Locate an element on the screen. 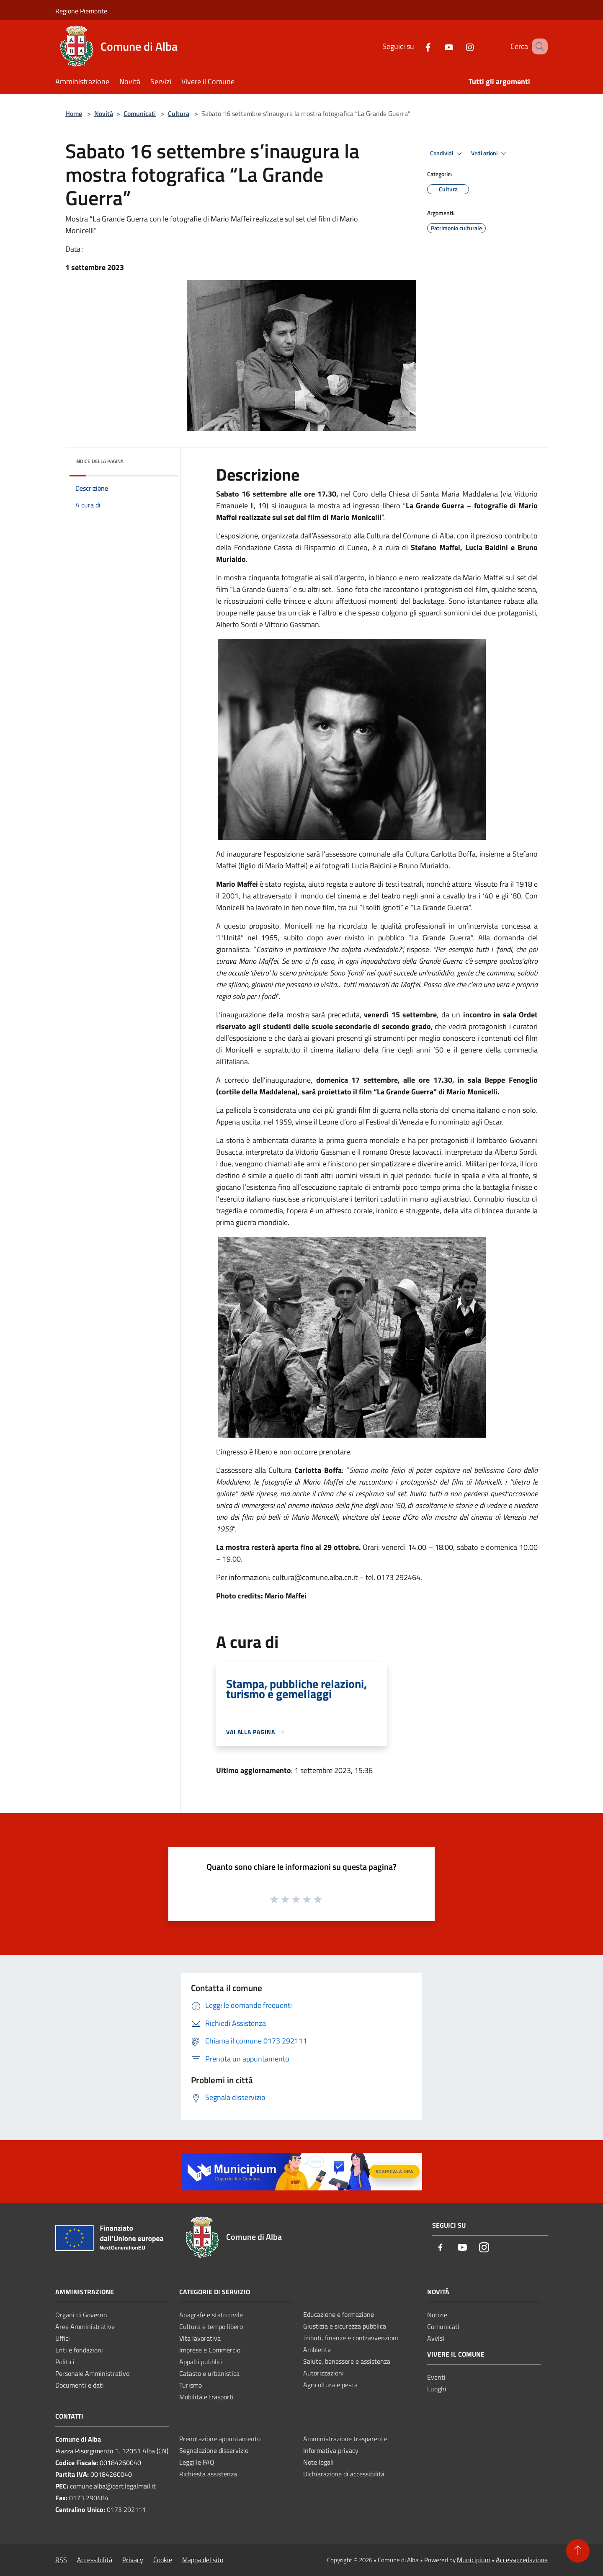 The image size is (603, 2576). Note legali is located at coordinates (318, 2462).